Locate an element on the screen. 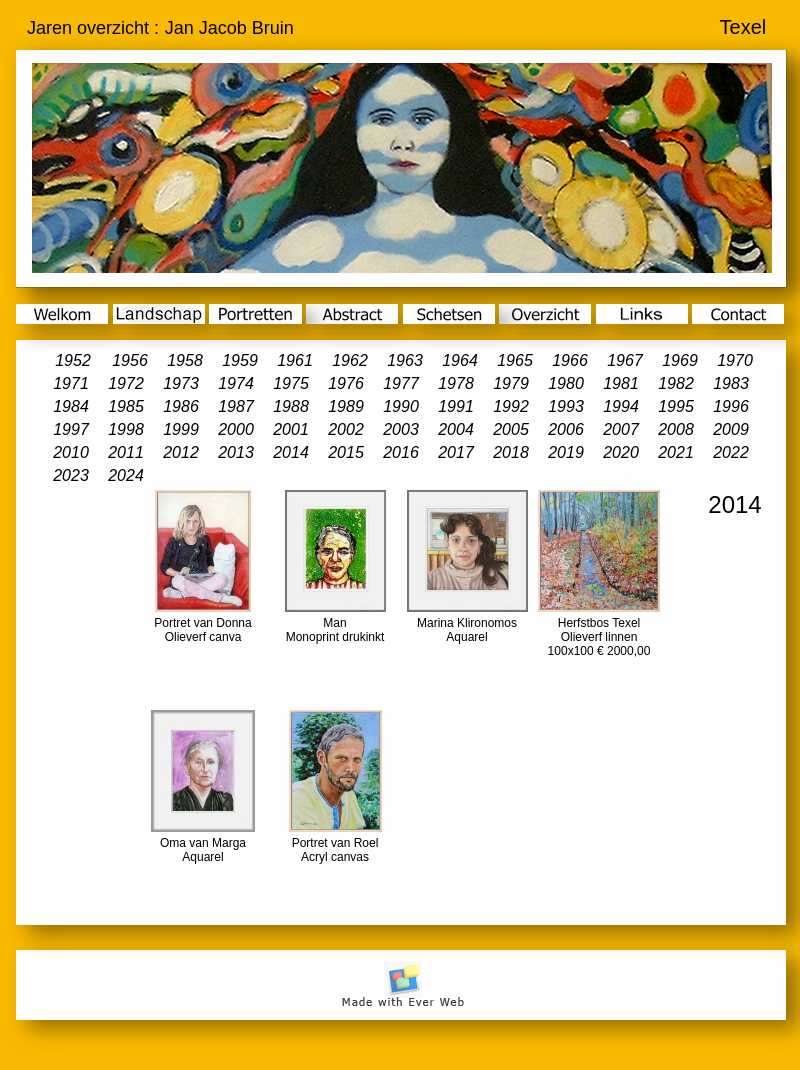 Image resolution: width=800 pixels, height=1070 pixels. 1977 is located at coordinates (401, 383).